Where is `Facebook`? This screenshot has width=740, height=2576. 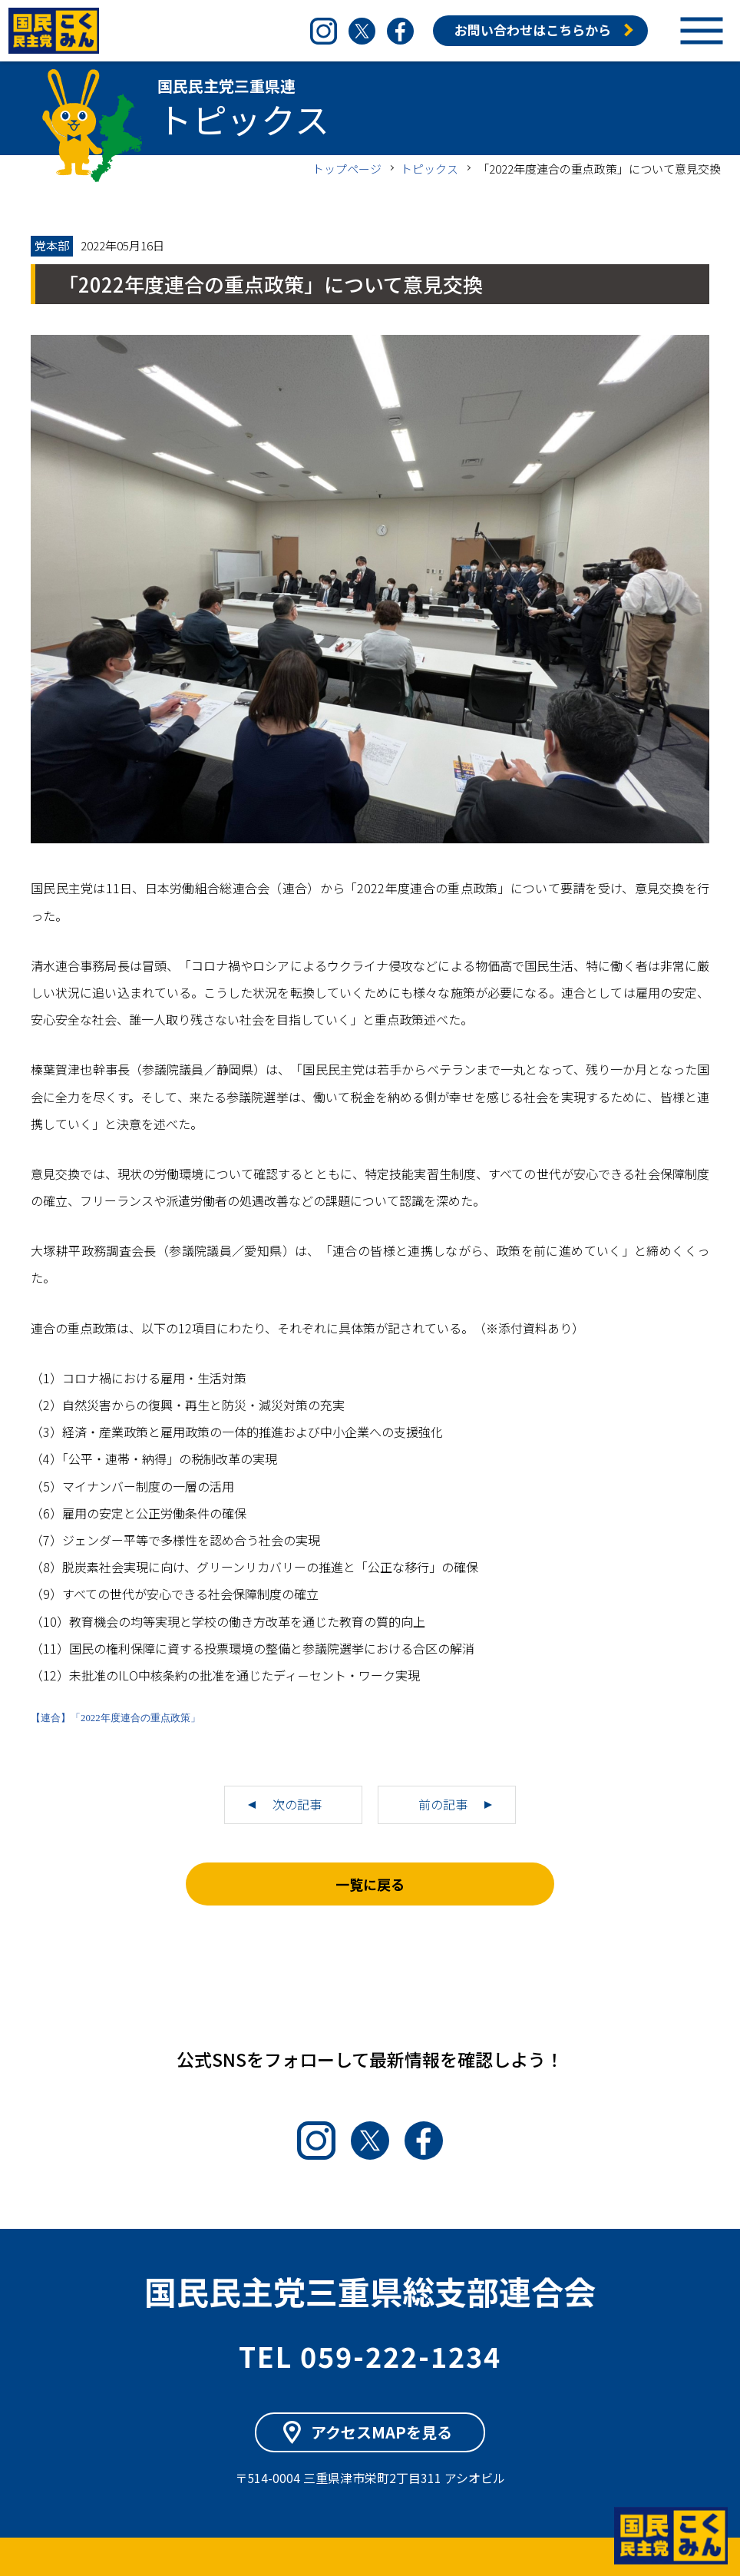 Facebook is located at coordinates (400, 31).